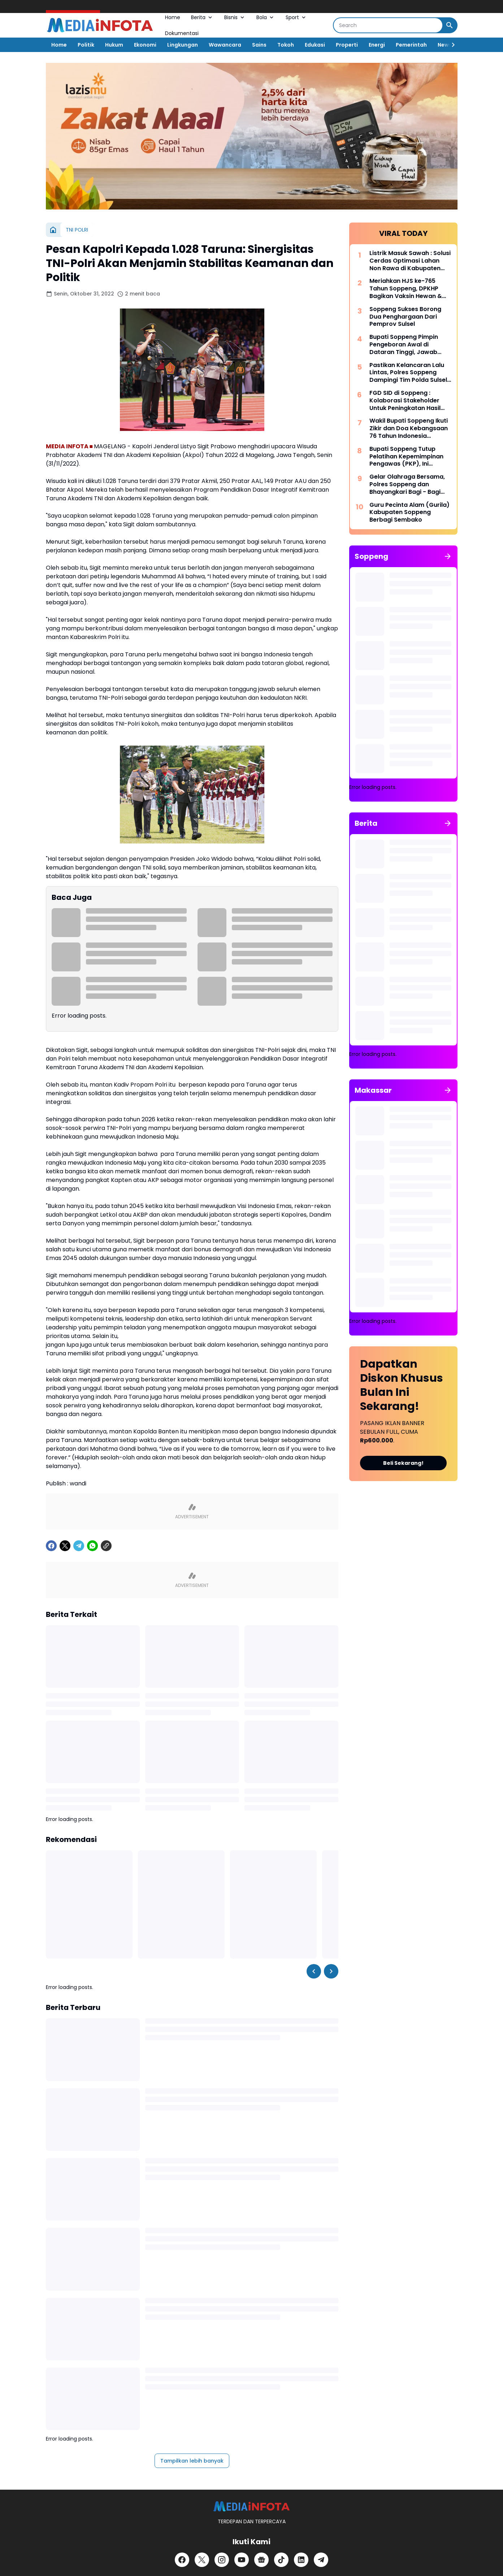 This screenshot has height=2576, width=503. What do you see at coordinates (347, 44) in the screenshot?
I see `Properti` at bounding box center [347, 44].